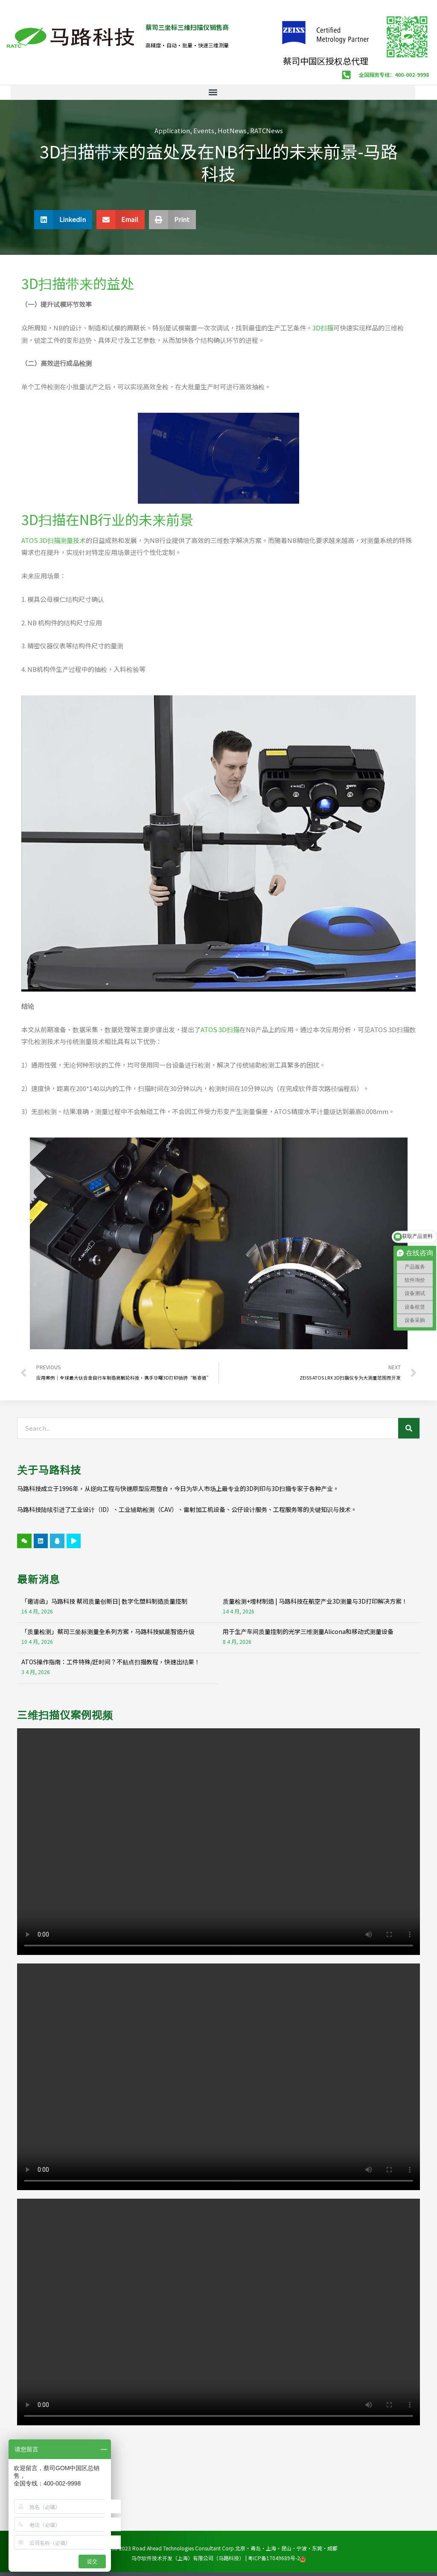  Describe the element at coordinates (110, 1661) in the screenshot. I see `ATOS操作指南：工件特殊/赶时间？不贴点扫描教程，快速出结果！` at that location.